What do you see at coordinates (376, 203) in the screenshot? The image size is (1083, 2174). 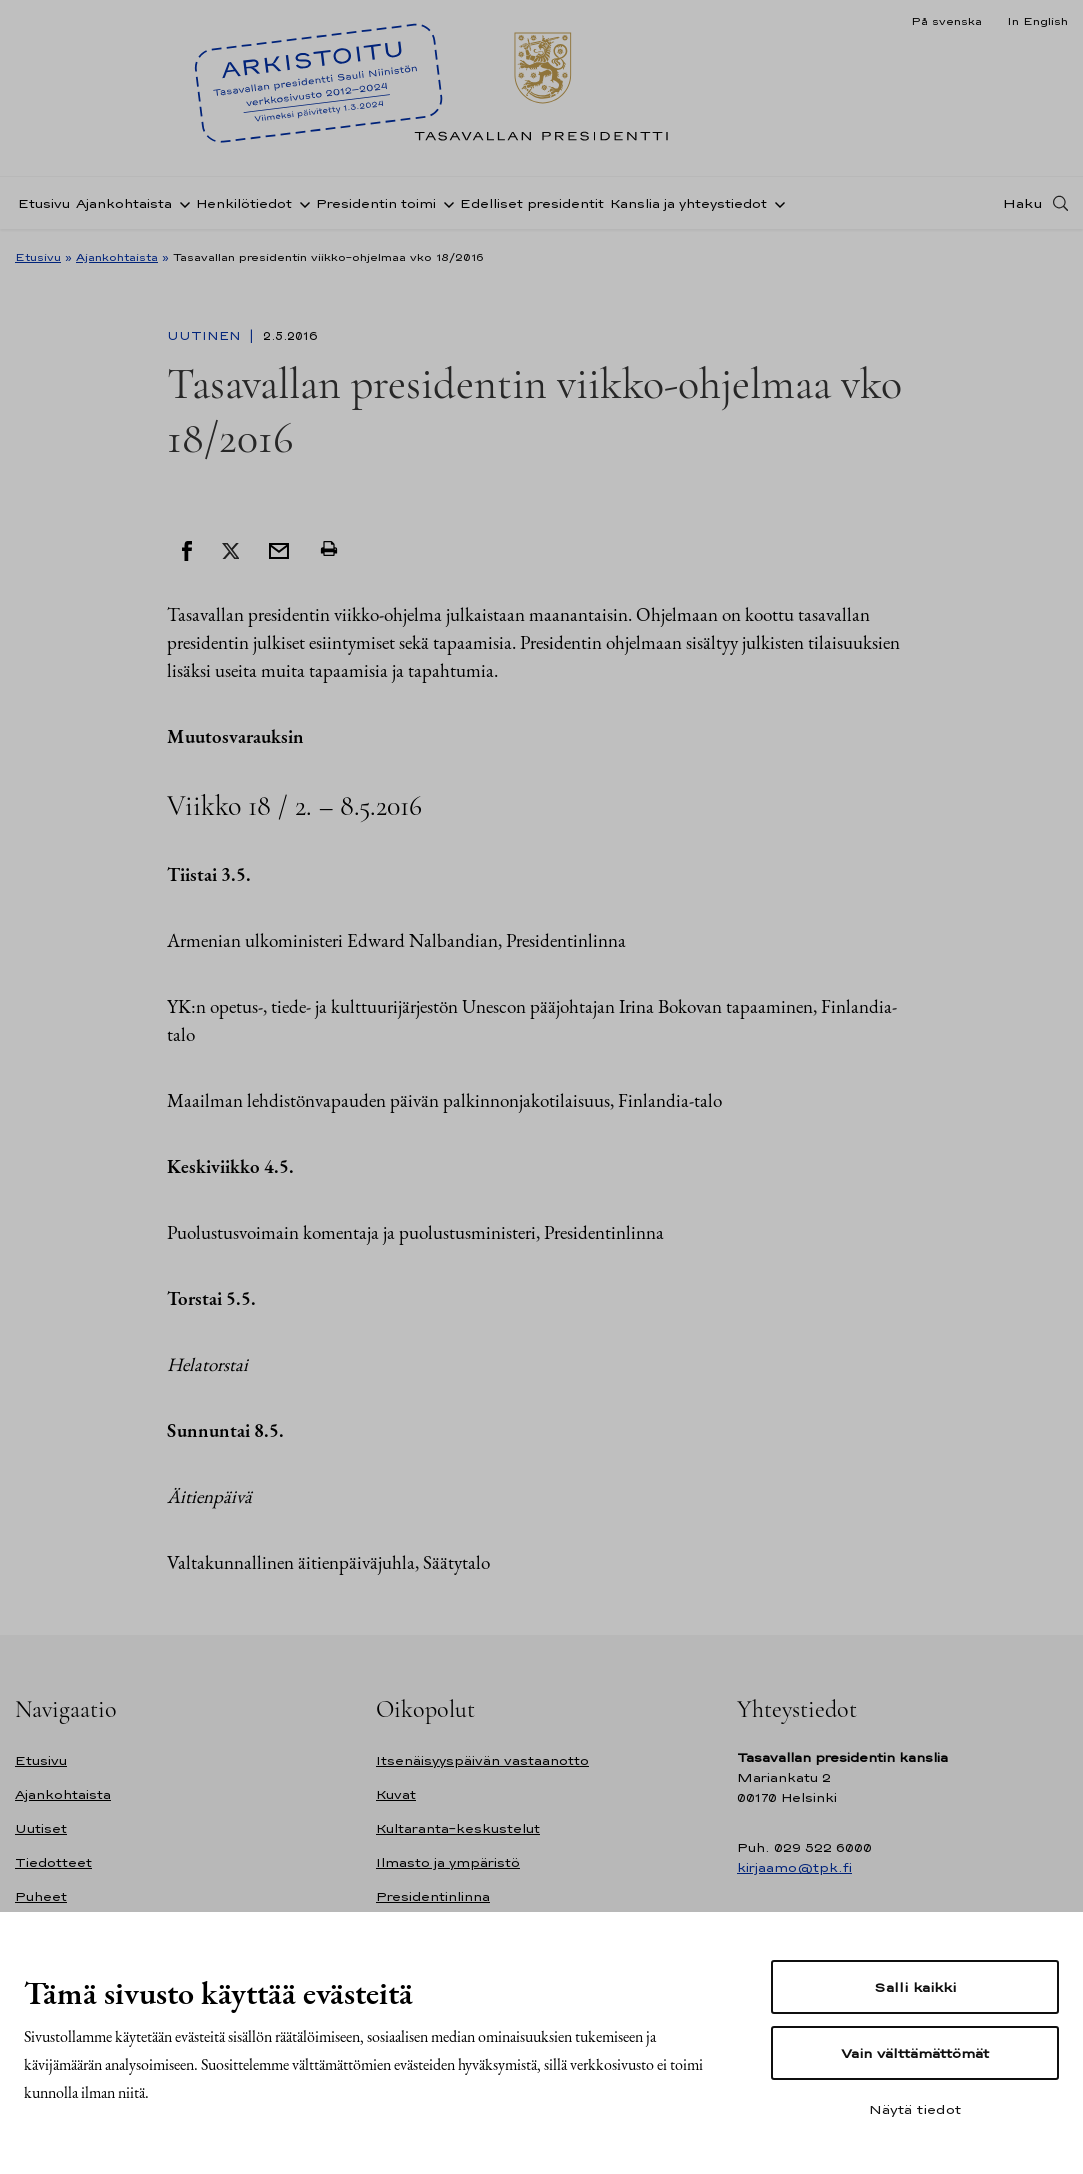 I see `Presidentin toimi` at bounding box center [376, 203].